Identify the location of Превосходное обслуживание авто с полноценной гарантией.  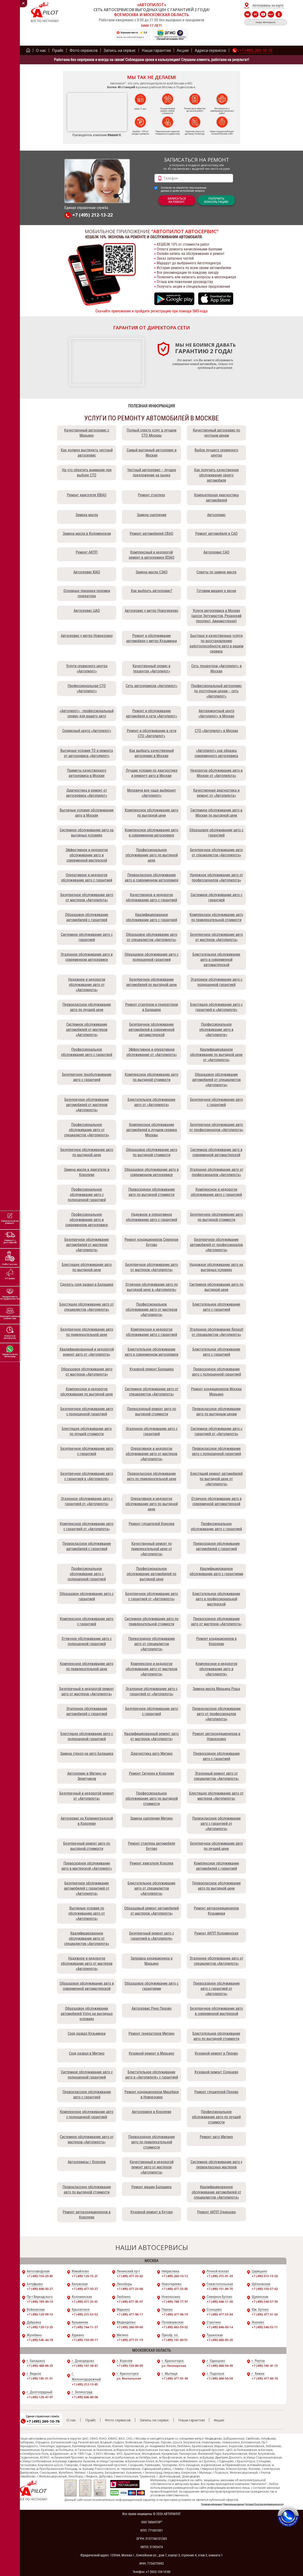
(216, 1372).